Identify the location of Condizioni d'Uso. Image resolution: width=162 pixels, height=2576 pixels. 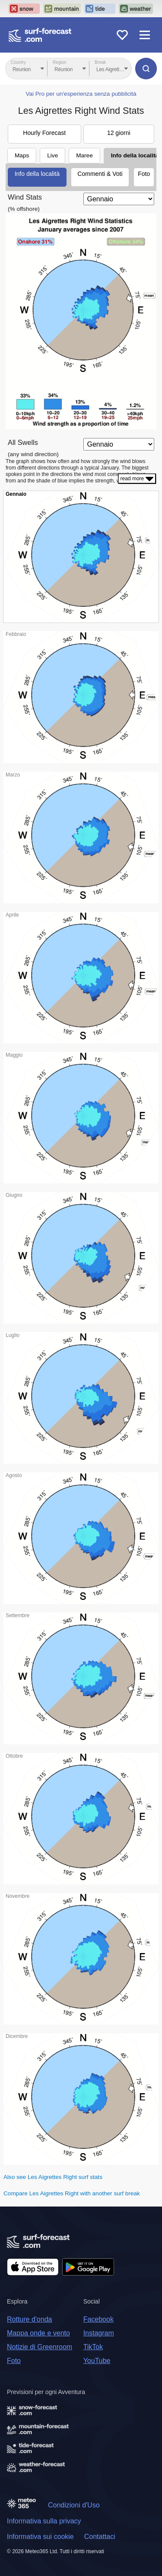
(74, 2505).